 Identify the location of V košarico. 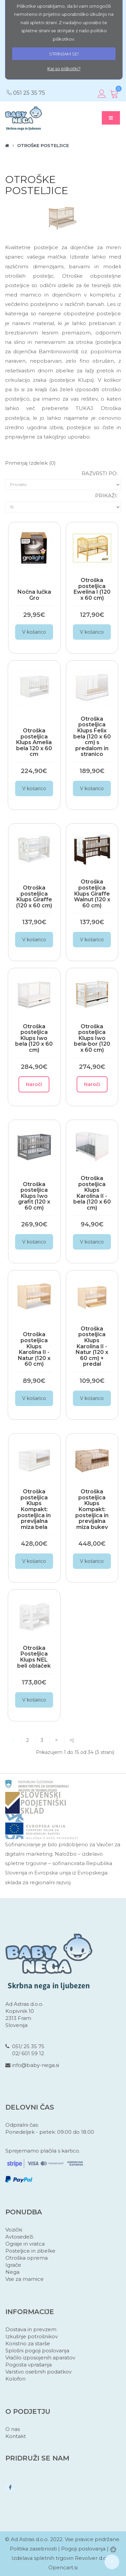
(34, 632).